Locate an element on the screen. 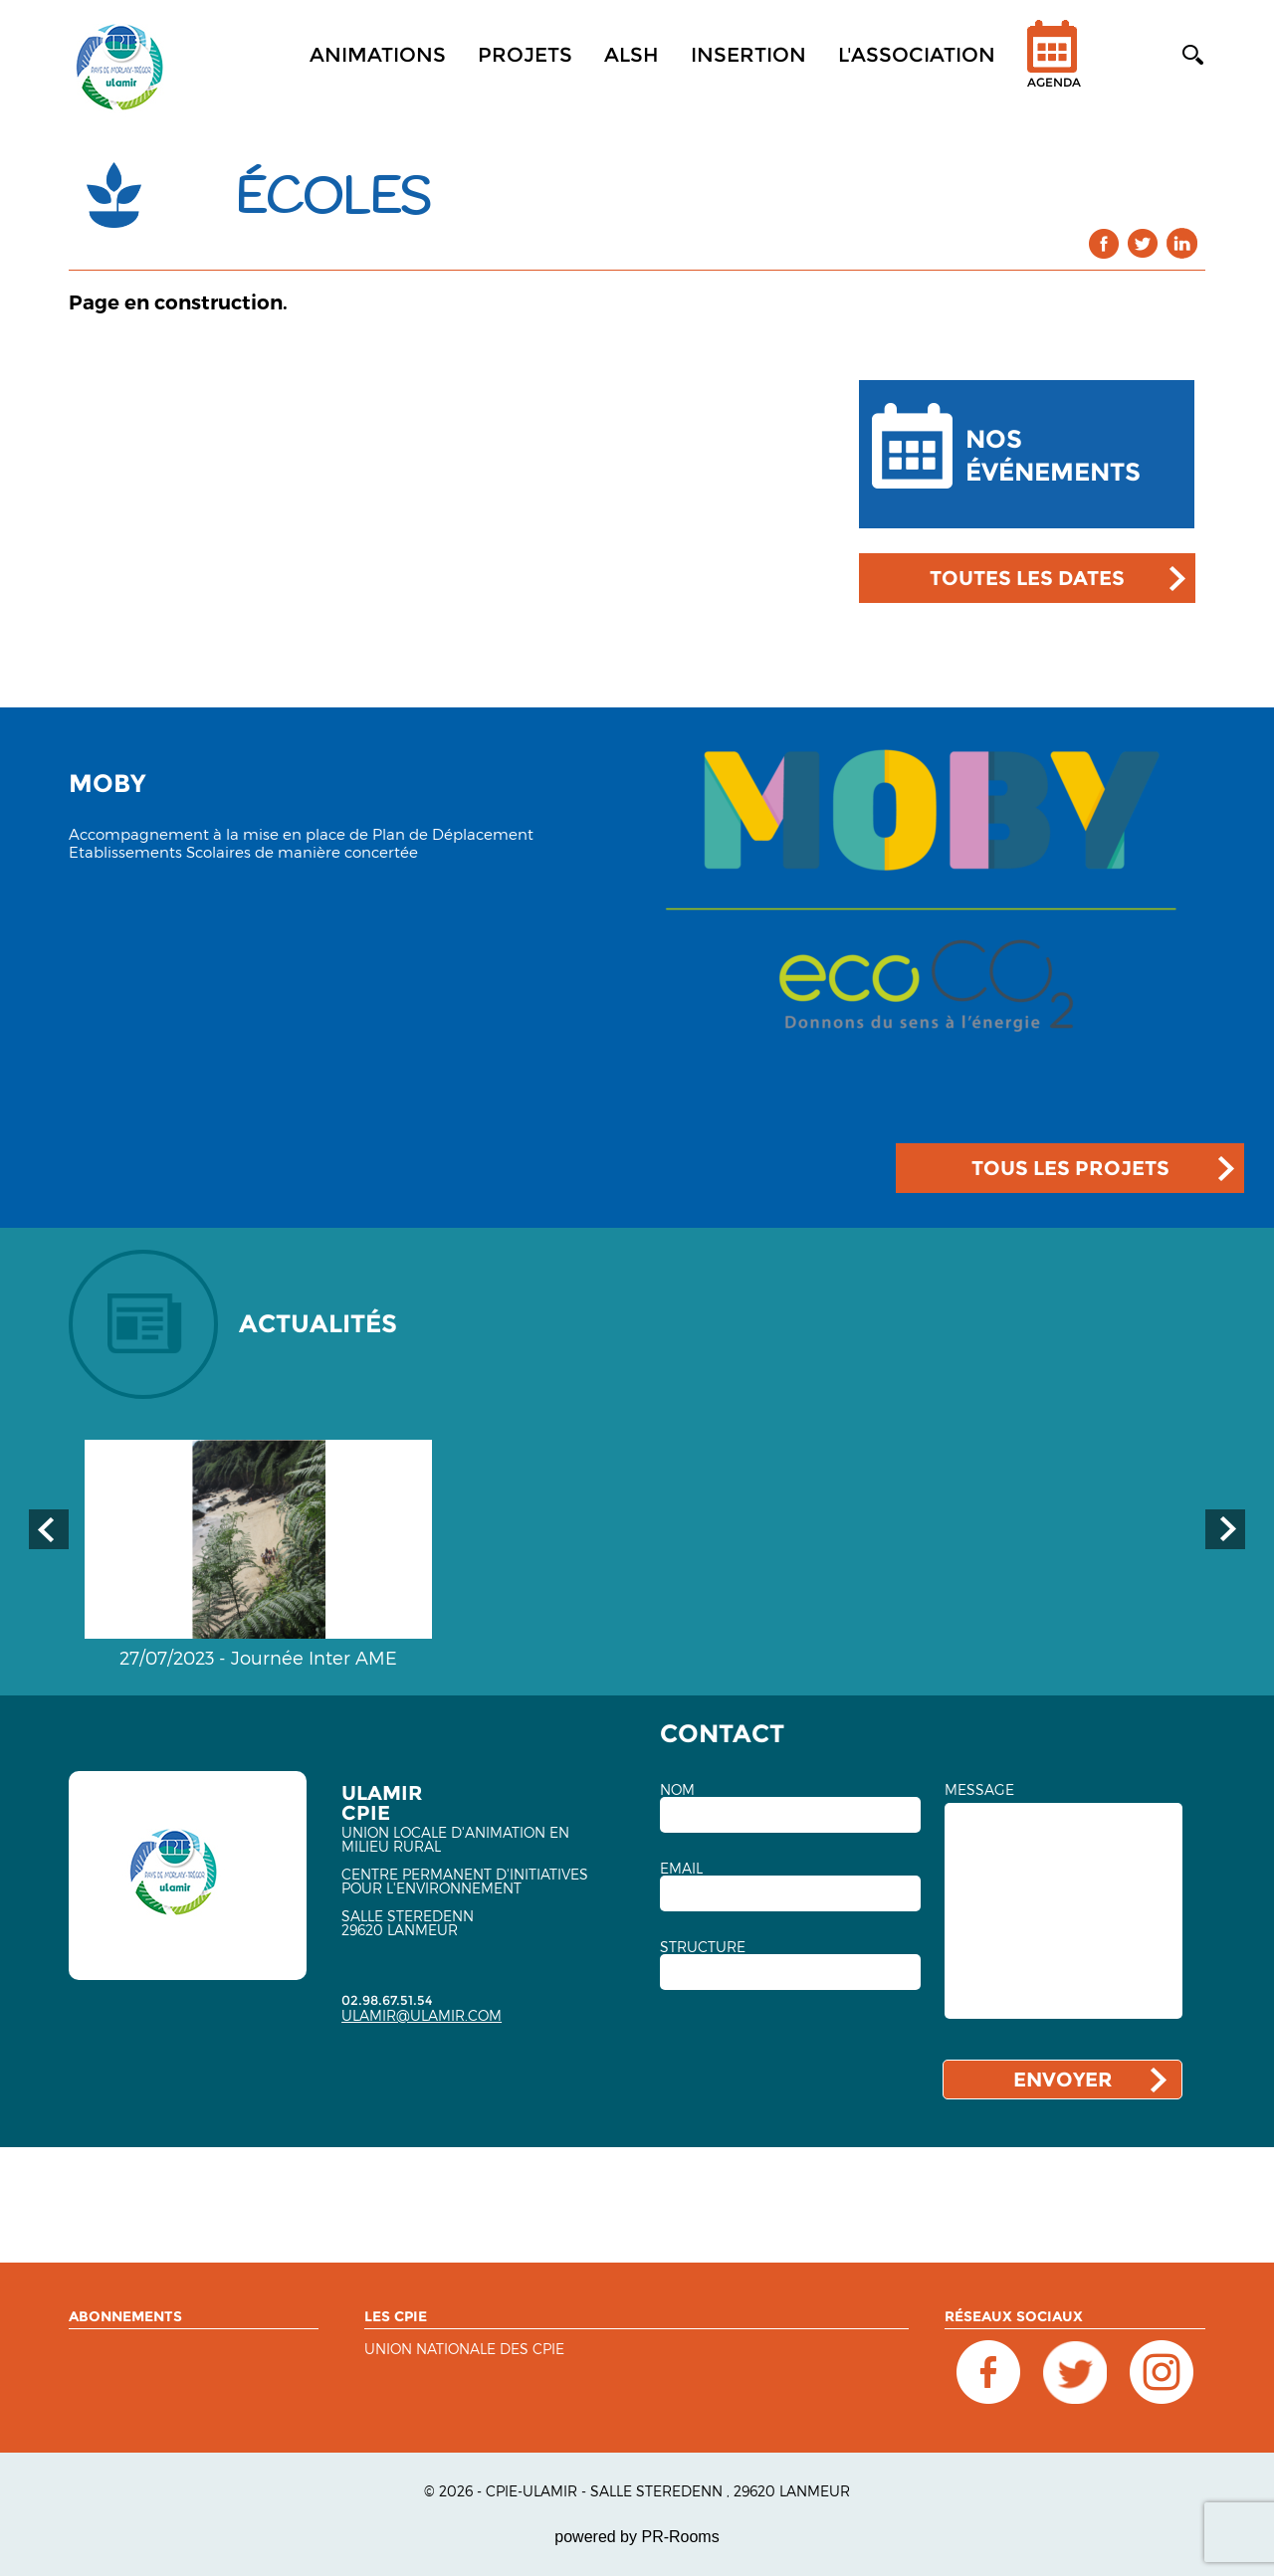 The height and width of the screenshot is (2576, 1274). powered by PR-Rooms is located at coordinates (636, 2536).